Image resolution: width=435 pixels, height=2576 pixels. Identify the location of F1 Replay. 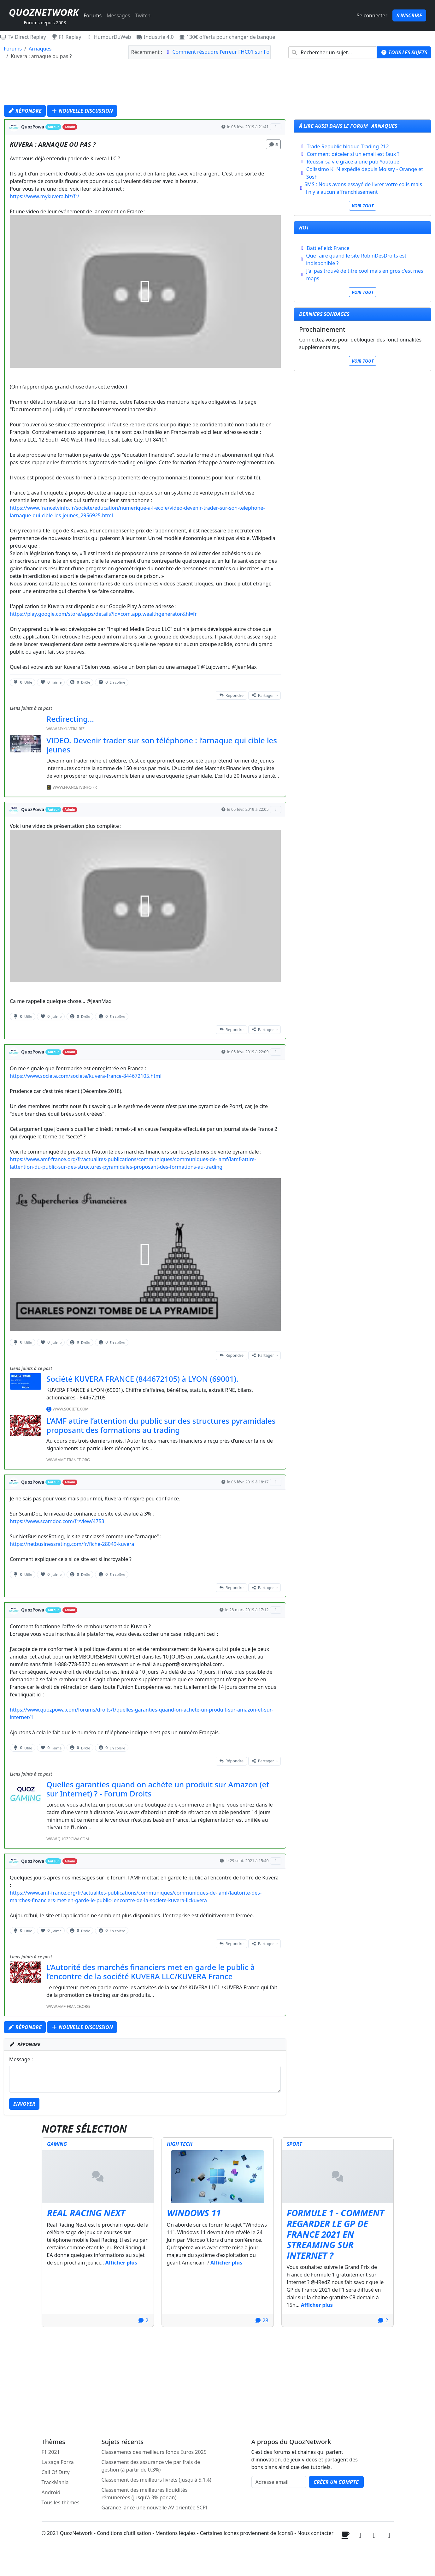
(66, 36).